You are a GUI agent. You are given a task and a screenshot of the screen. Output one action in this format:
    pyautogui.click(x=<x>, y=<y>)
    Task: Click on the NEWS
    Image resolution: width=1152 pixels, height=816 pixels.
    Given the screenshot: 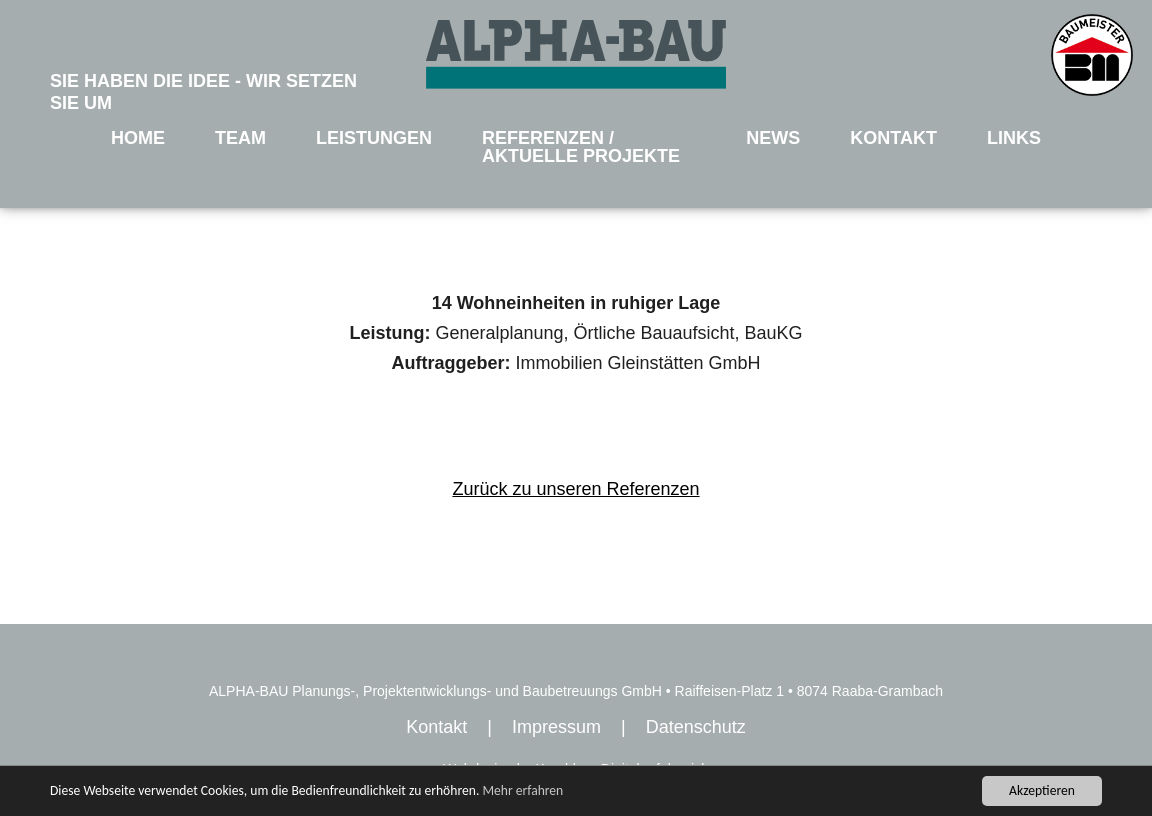 What is the action you would take?
    pyautogui.click(x=773, y=138)
    